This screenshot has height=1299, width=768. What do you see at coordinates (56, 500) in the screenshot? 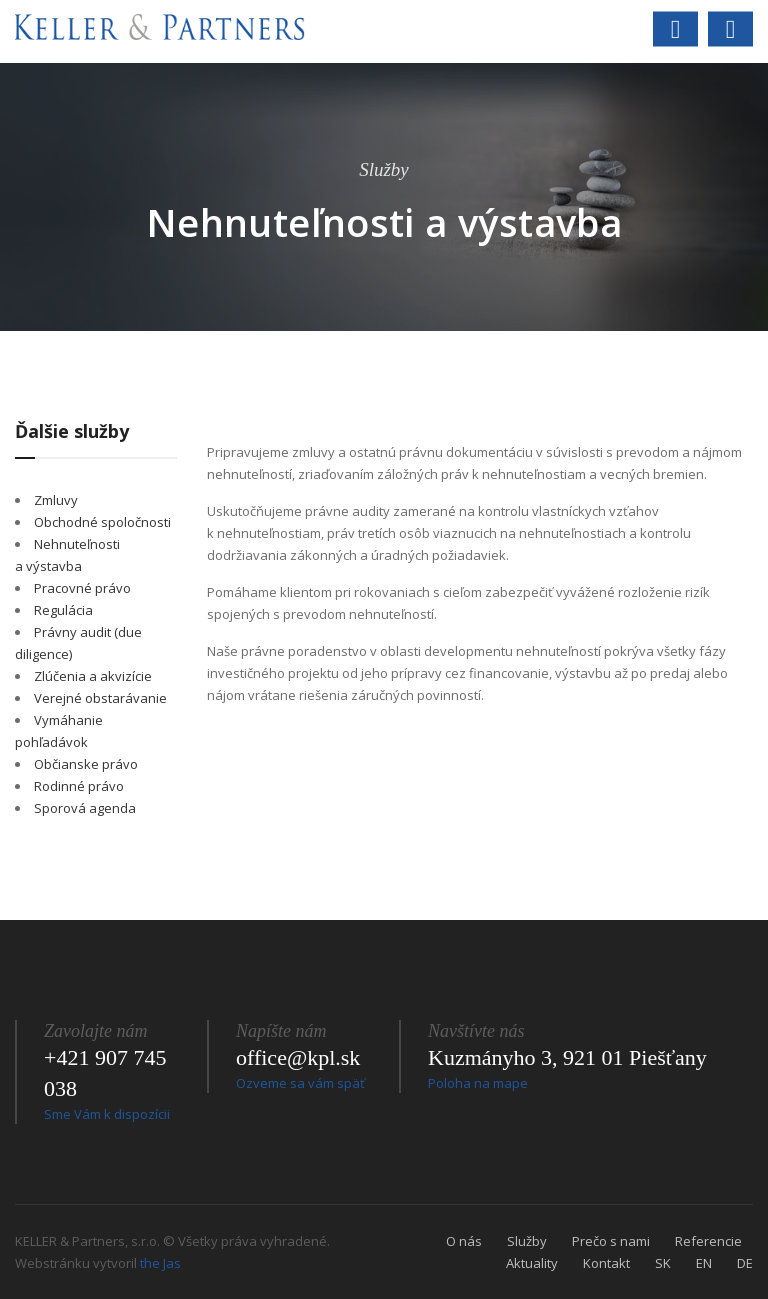
I see `Zmluvy` at bounding box center [56, 500].